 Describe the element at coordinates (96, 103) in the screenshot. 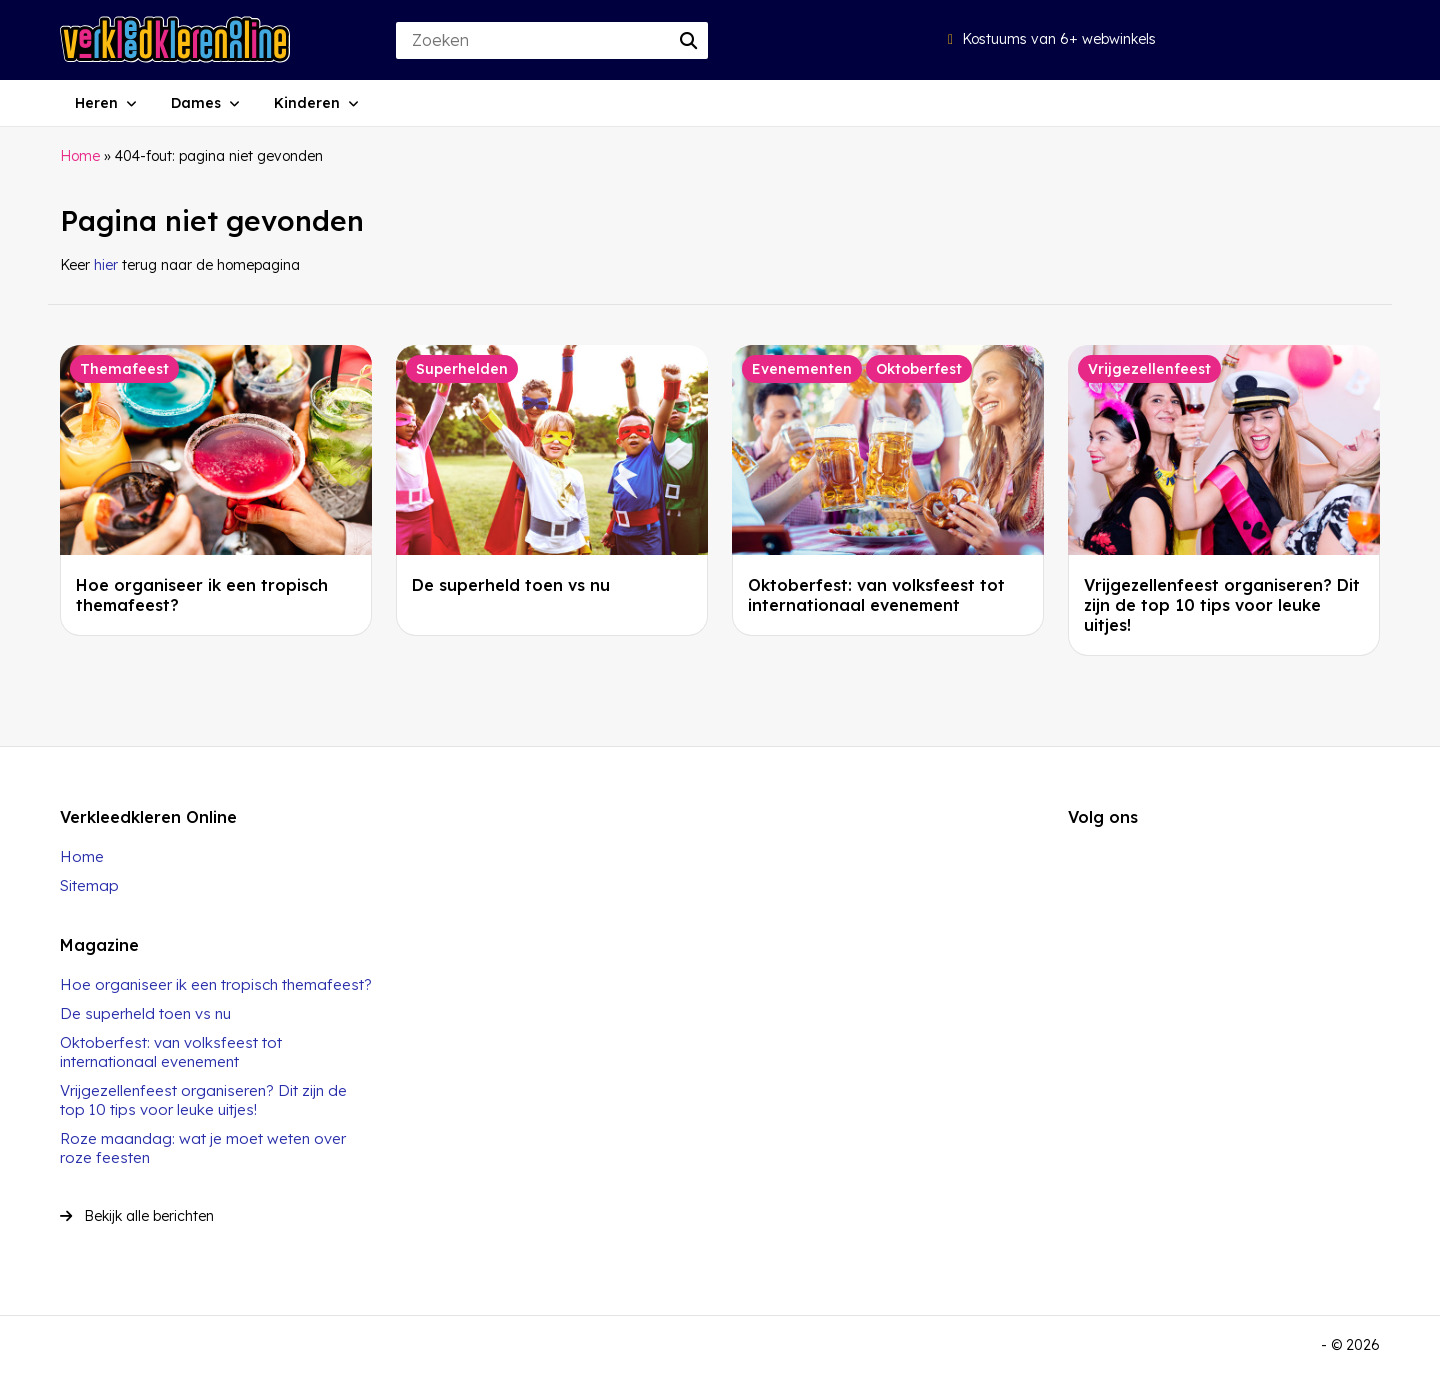

I see `Heren` at that location.